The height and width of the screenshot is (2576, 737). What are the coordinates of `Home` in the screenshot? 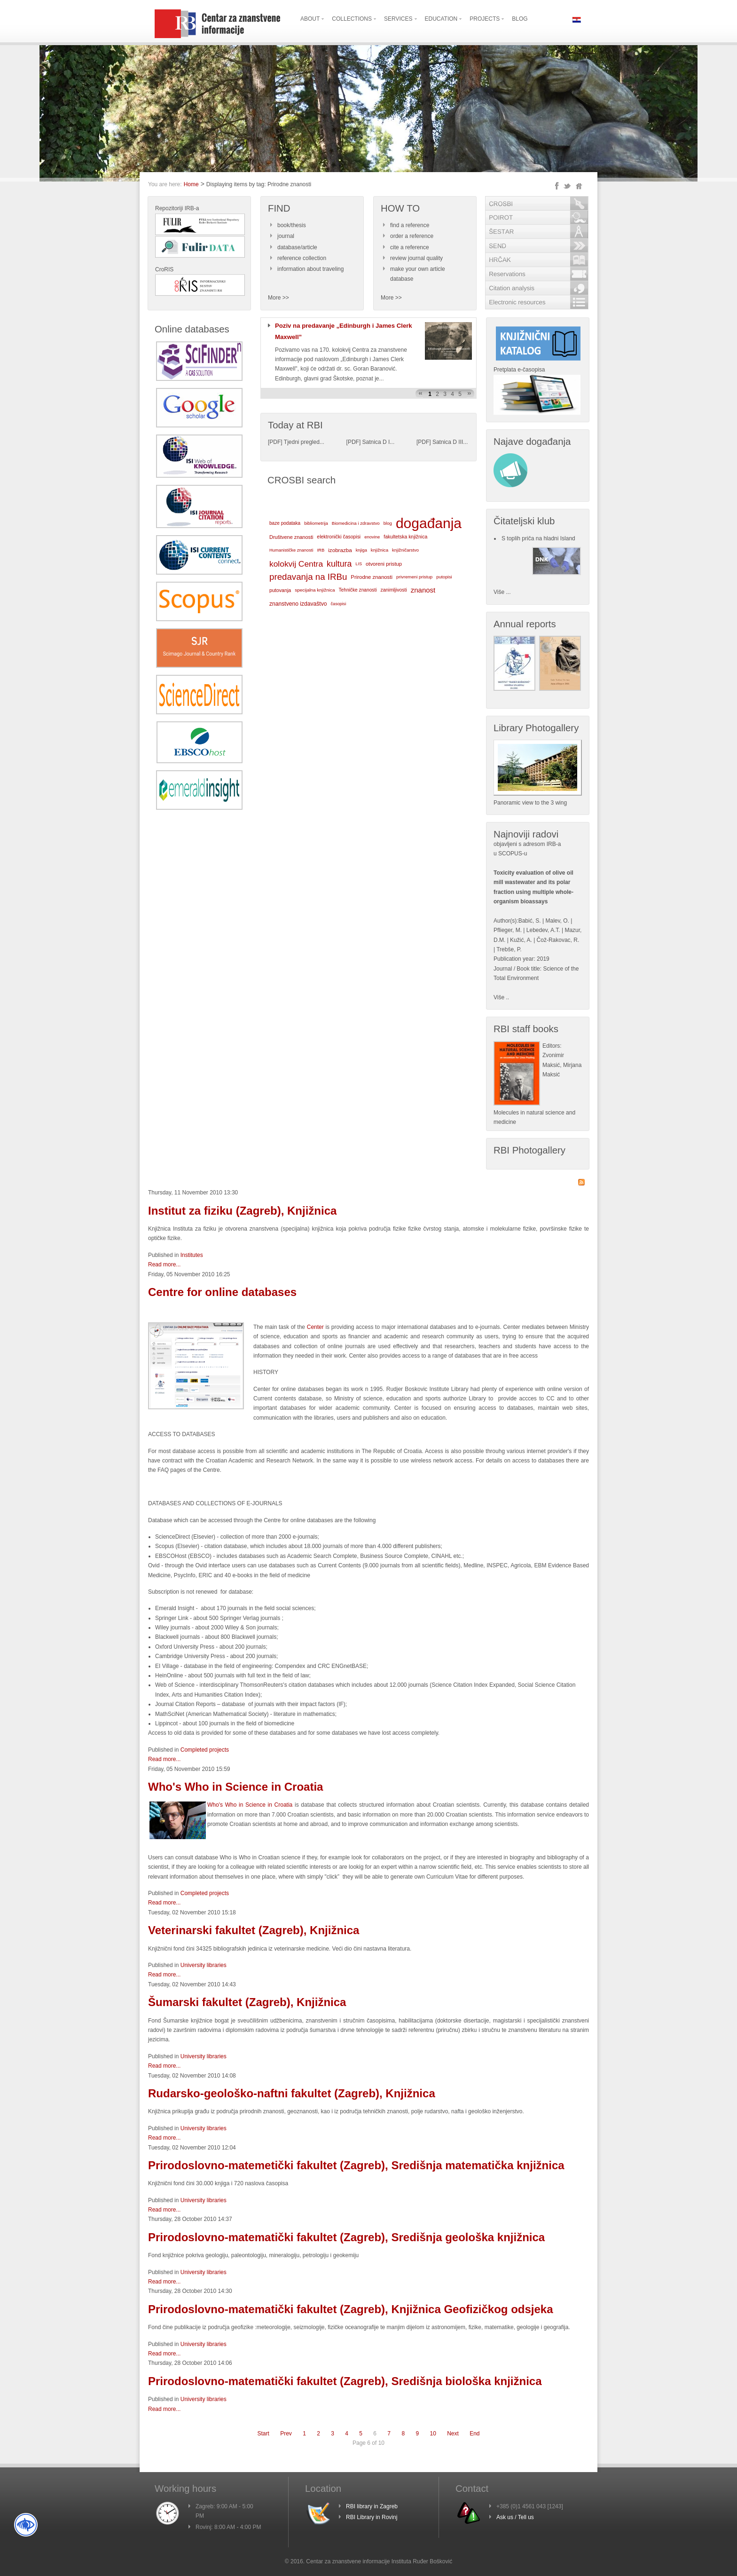 It's located at (191, 184).